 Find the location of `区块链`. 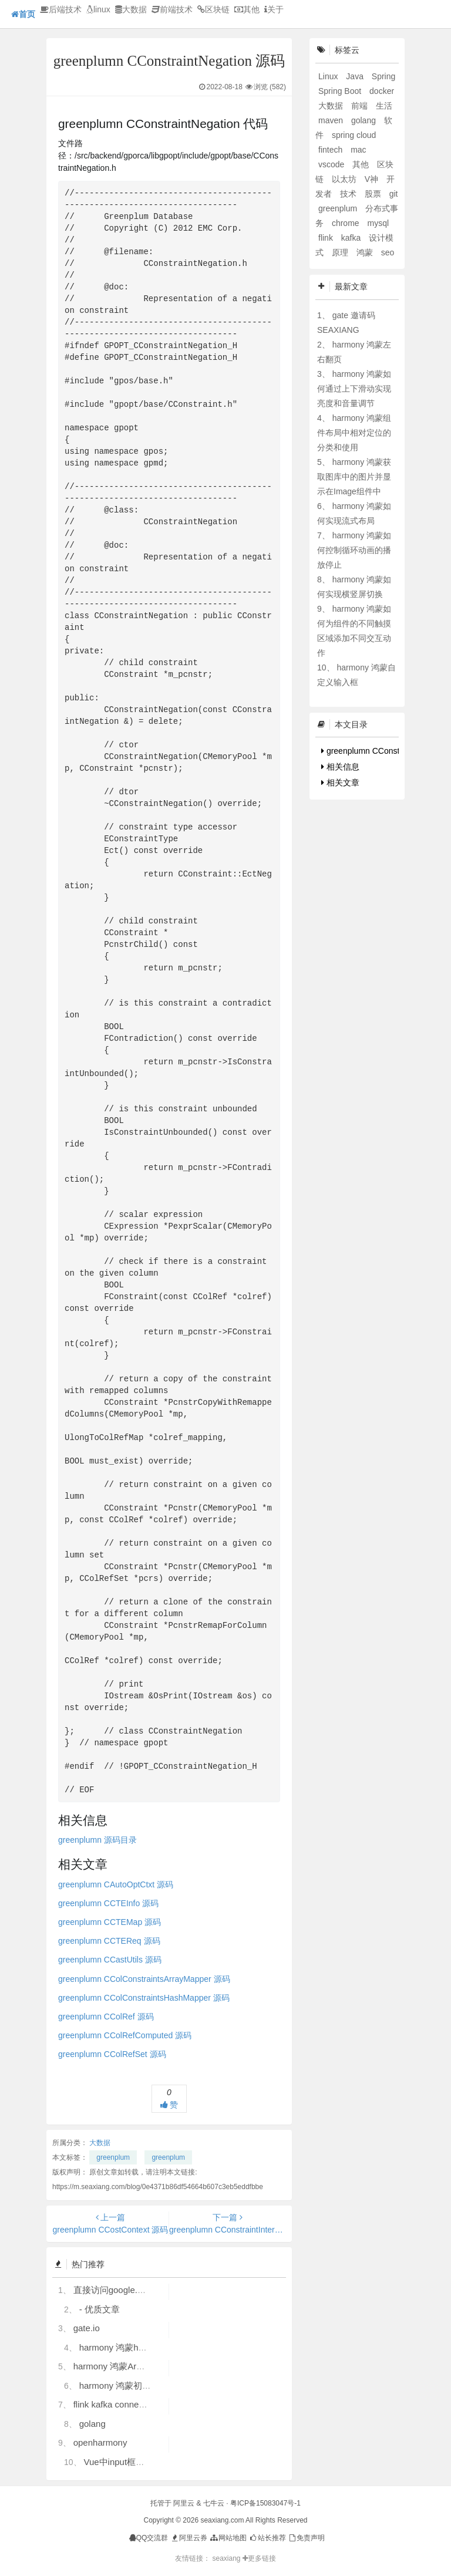

区块链 is located at coordinates (213, 9).